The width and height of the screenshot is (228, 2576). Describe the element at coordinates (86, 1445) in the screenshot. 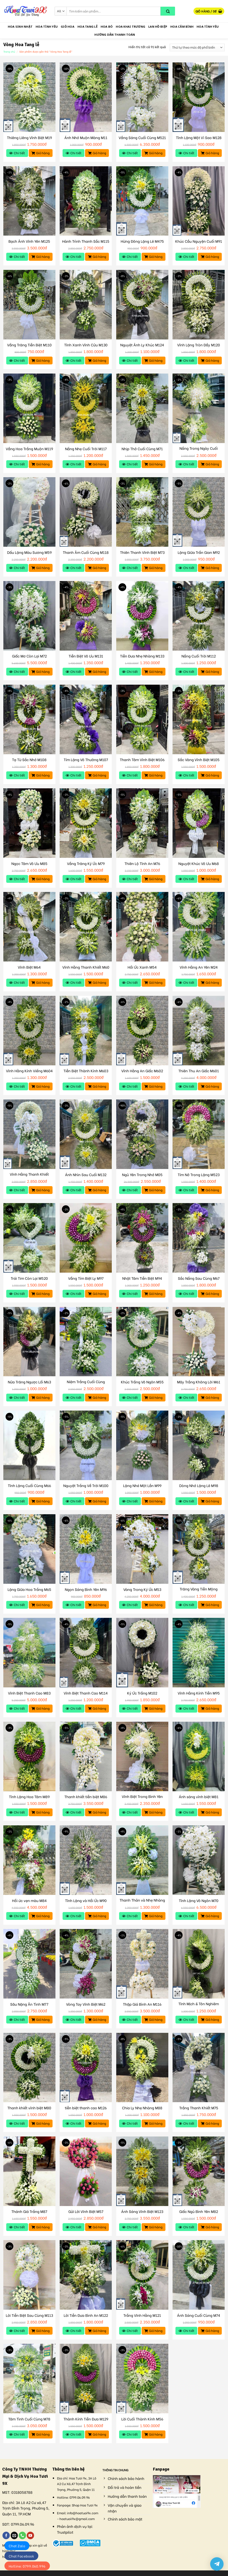

I see `[Nguyệt Trắng Về Trời M100]` at that location.